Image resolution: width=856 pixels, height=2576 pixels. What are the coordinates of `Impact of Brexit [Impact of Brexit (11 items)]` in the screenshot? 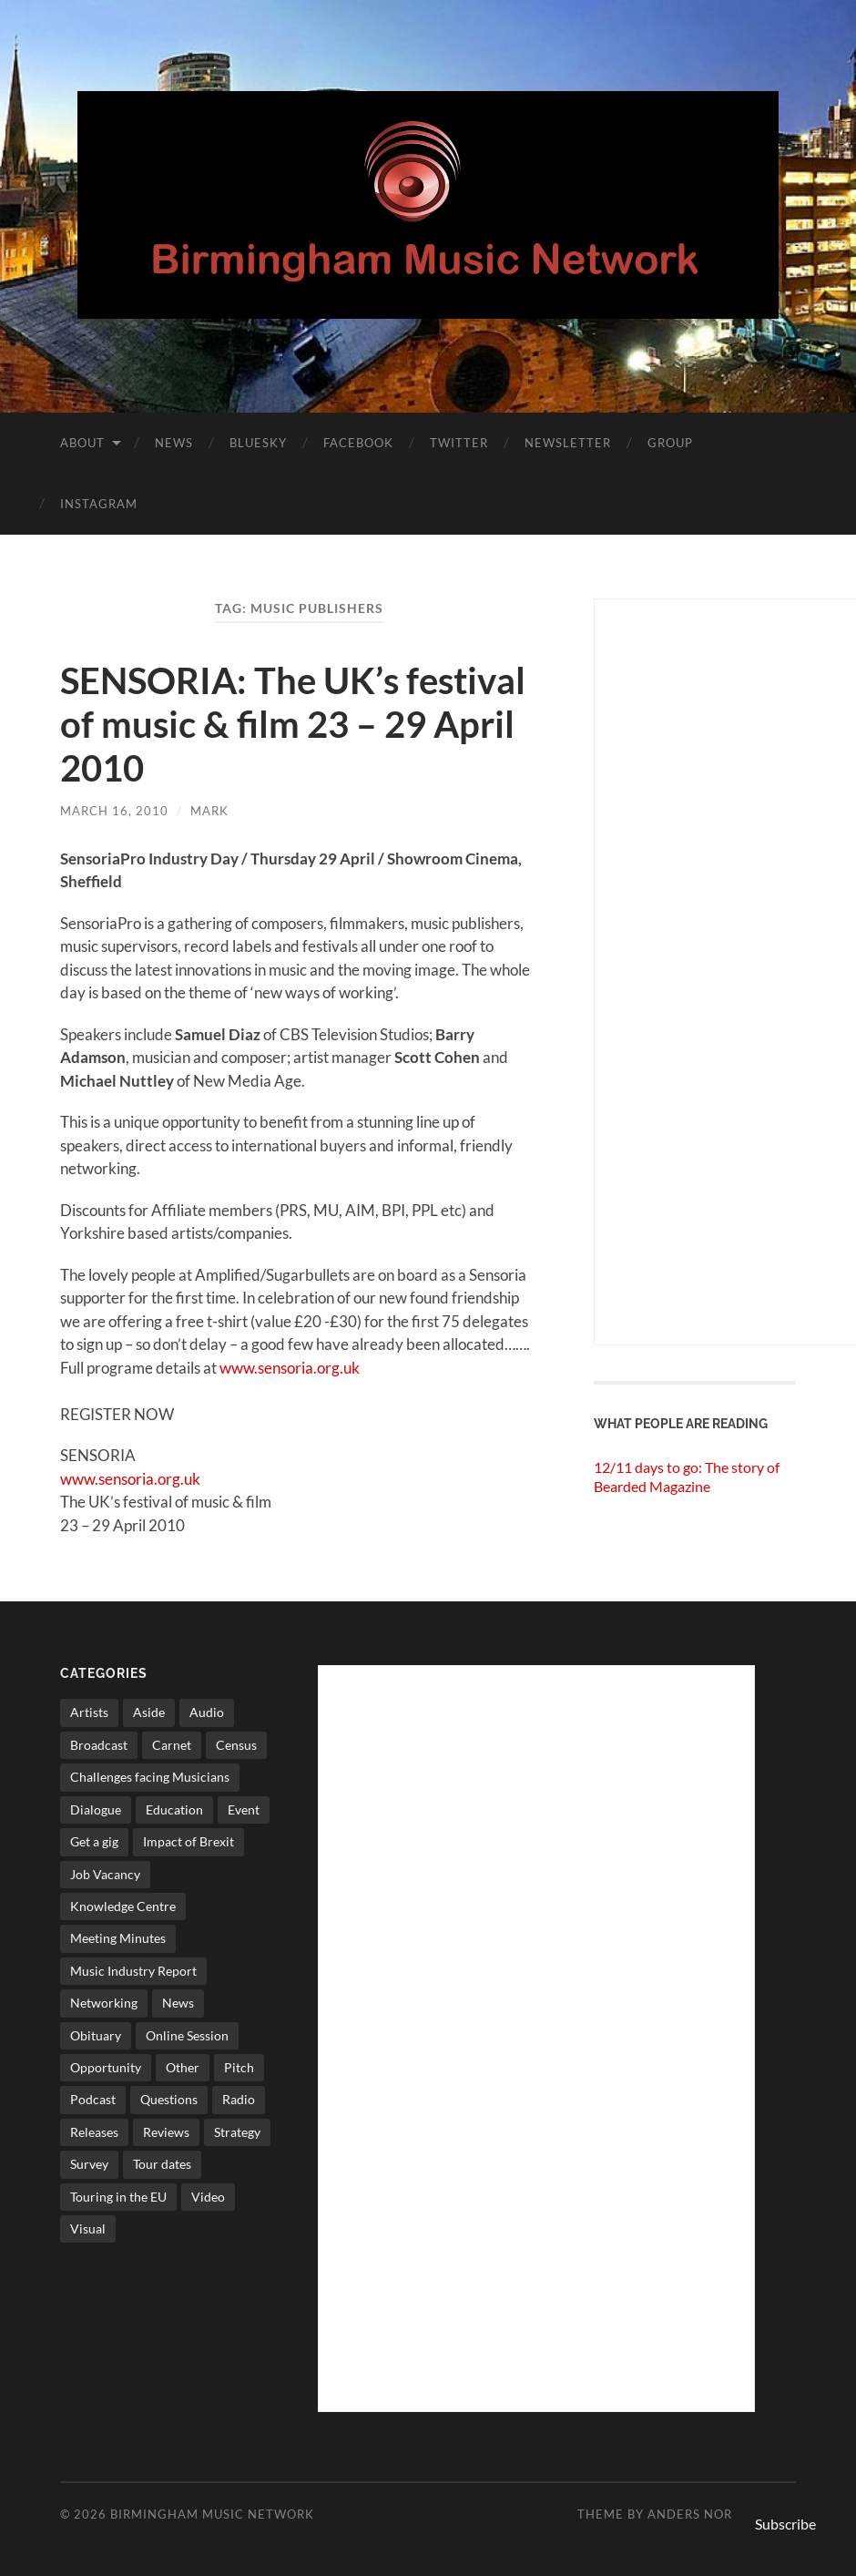 It's located at (188, 1841).